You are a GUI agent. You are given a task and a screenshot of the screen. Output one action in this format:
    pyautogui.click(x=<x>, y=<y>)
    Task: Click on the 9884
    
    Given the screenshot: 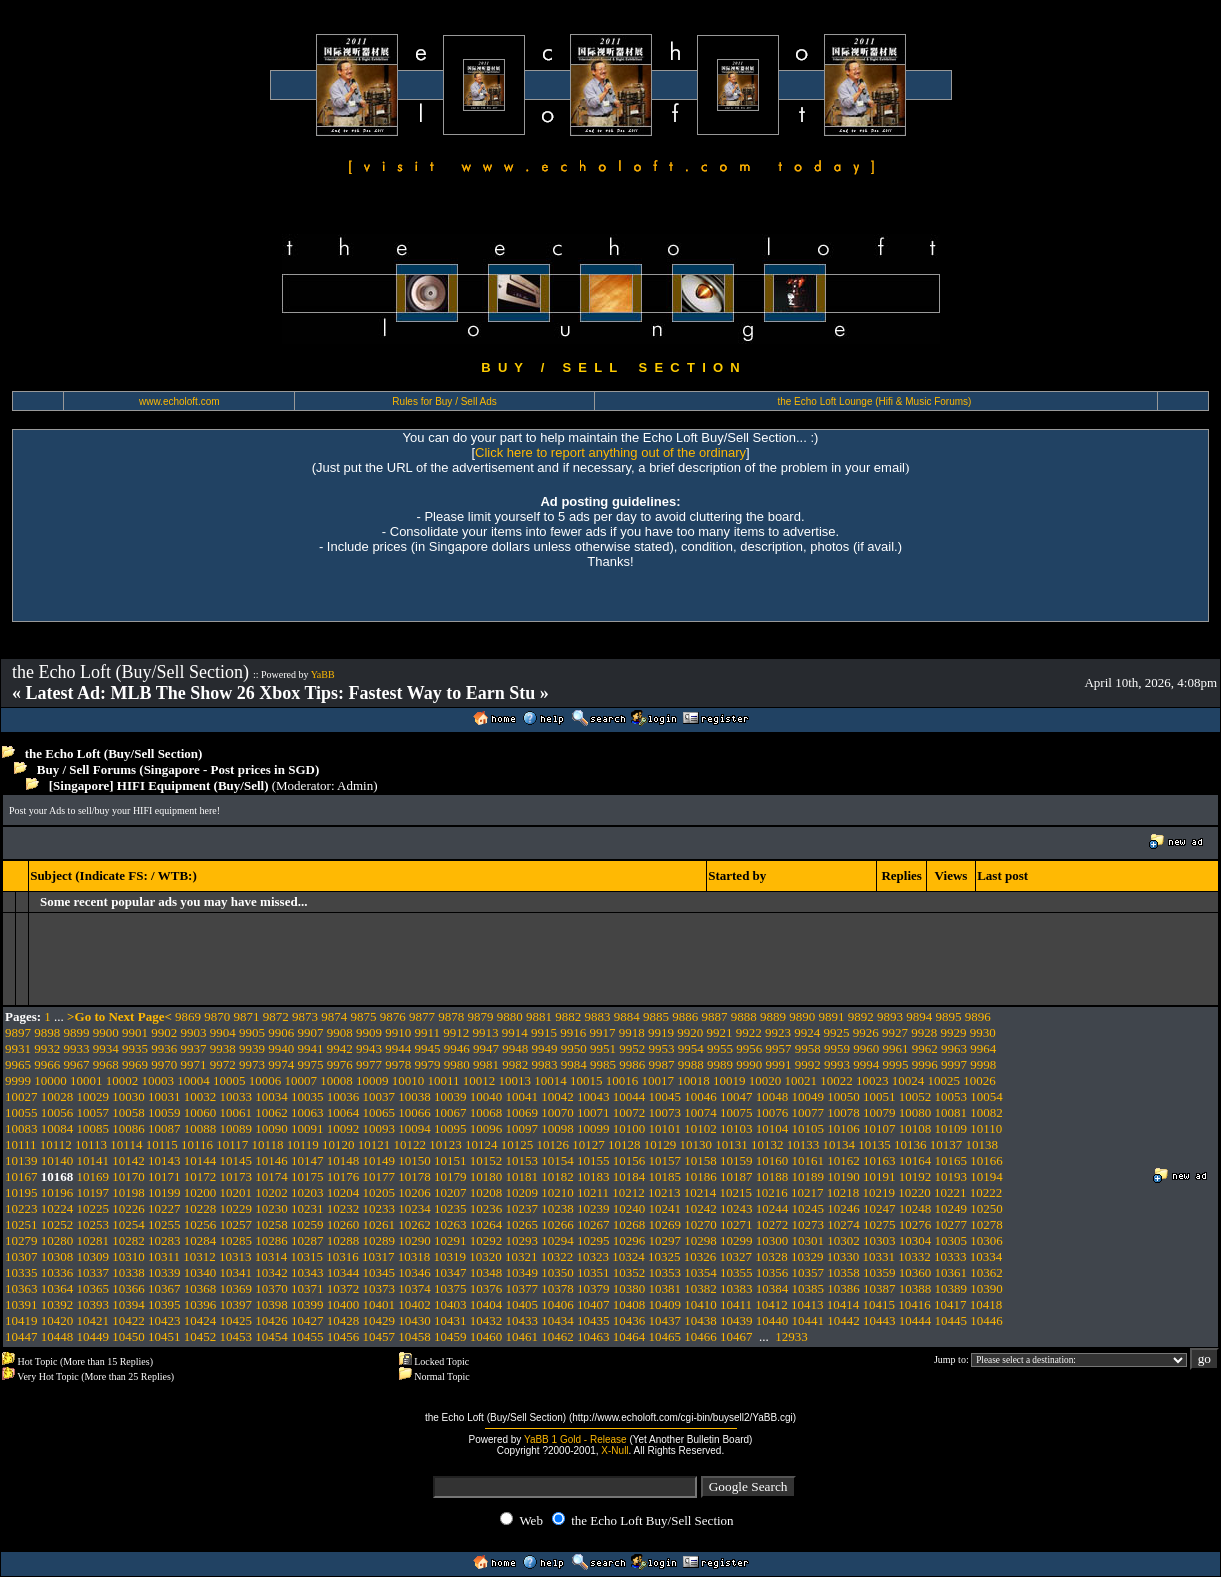 What is the action you would take?
    pyautogui.click(x=627, y=1016)
    